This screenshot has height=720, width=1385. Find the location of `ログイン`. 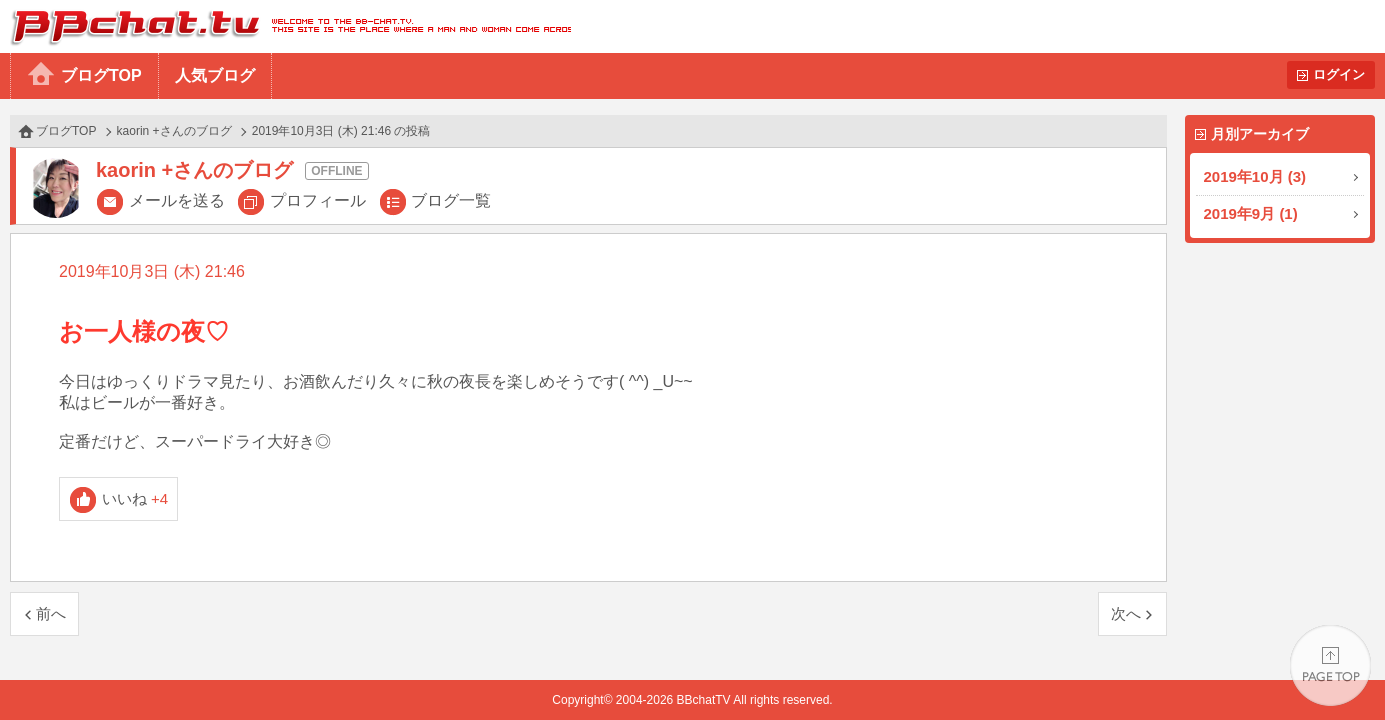

ログイン is located at coordinates (1339, 74).